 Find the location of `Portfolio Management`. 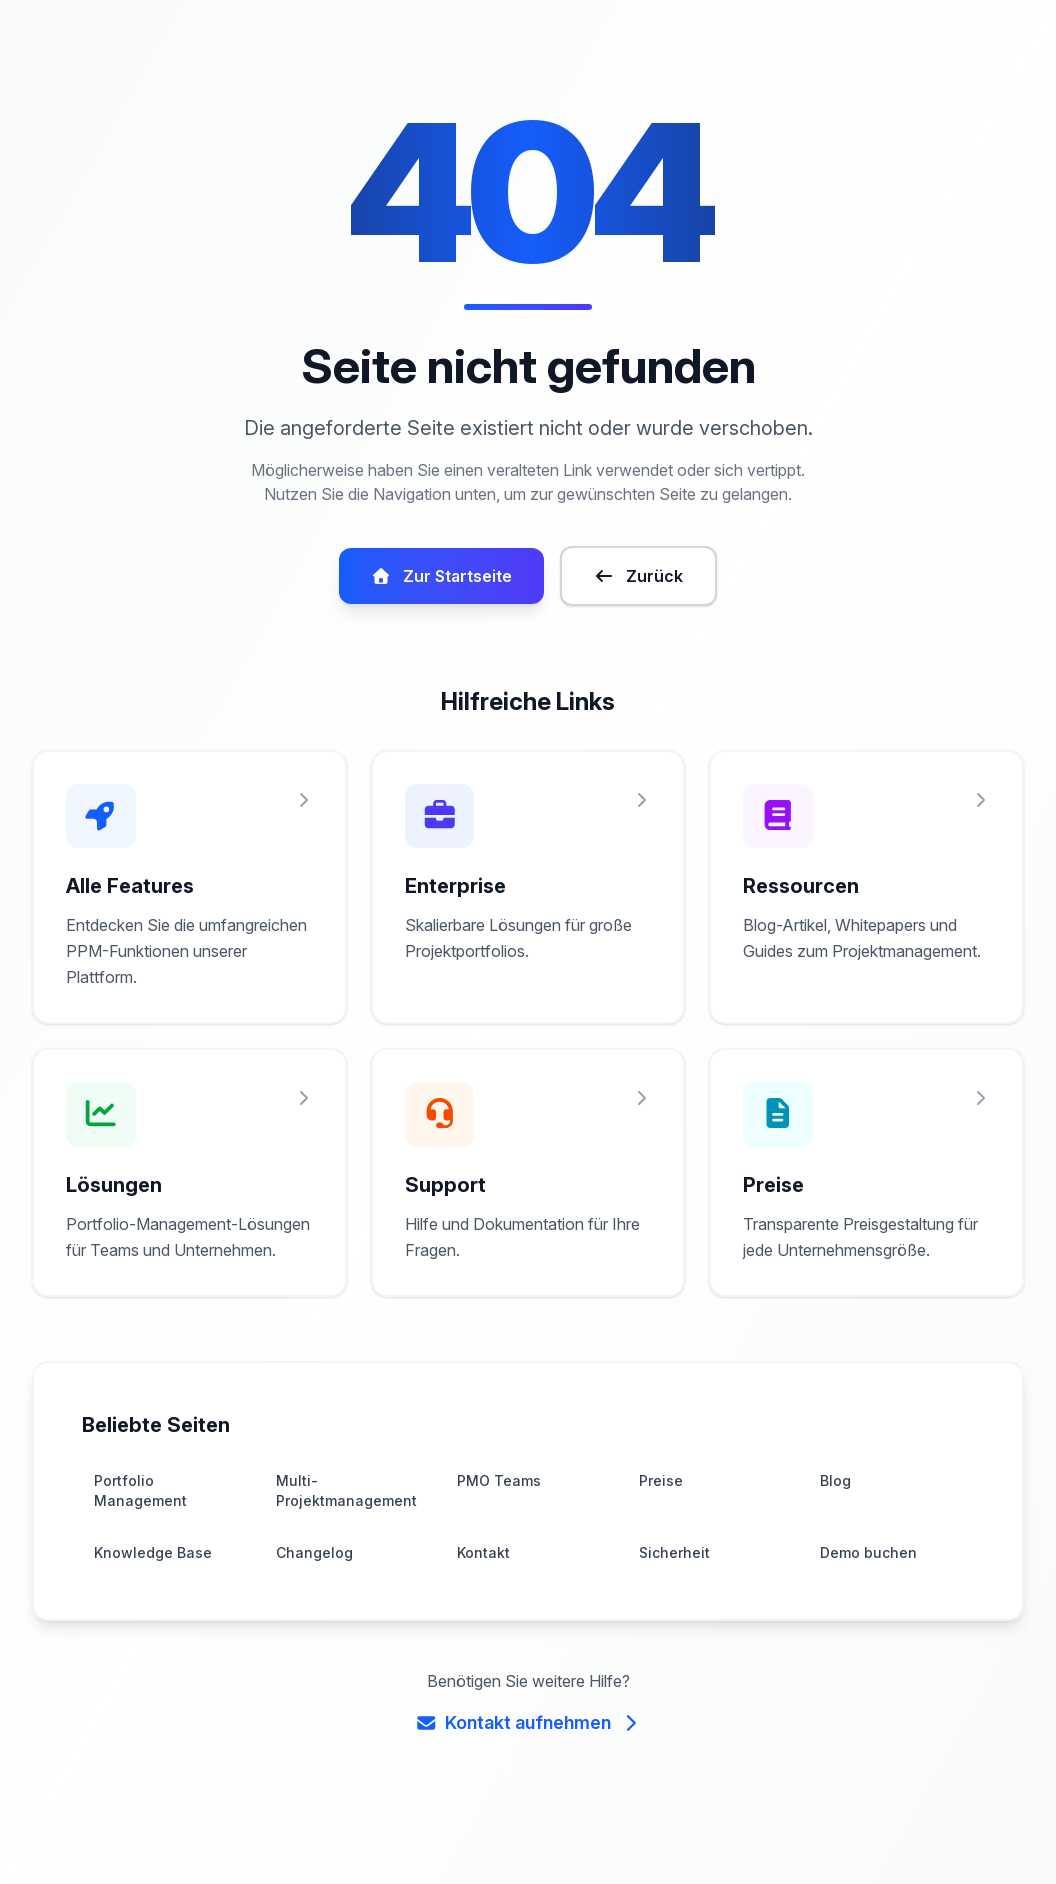

Portfolio Management is located at coordinates (138, 1540).